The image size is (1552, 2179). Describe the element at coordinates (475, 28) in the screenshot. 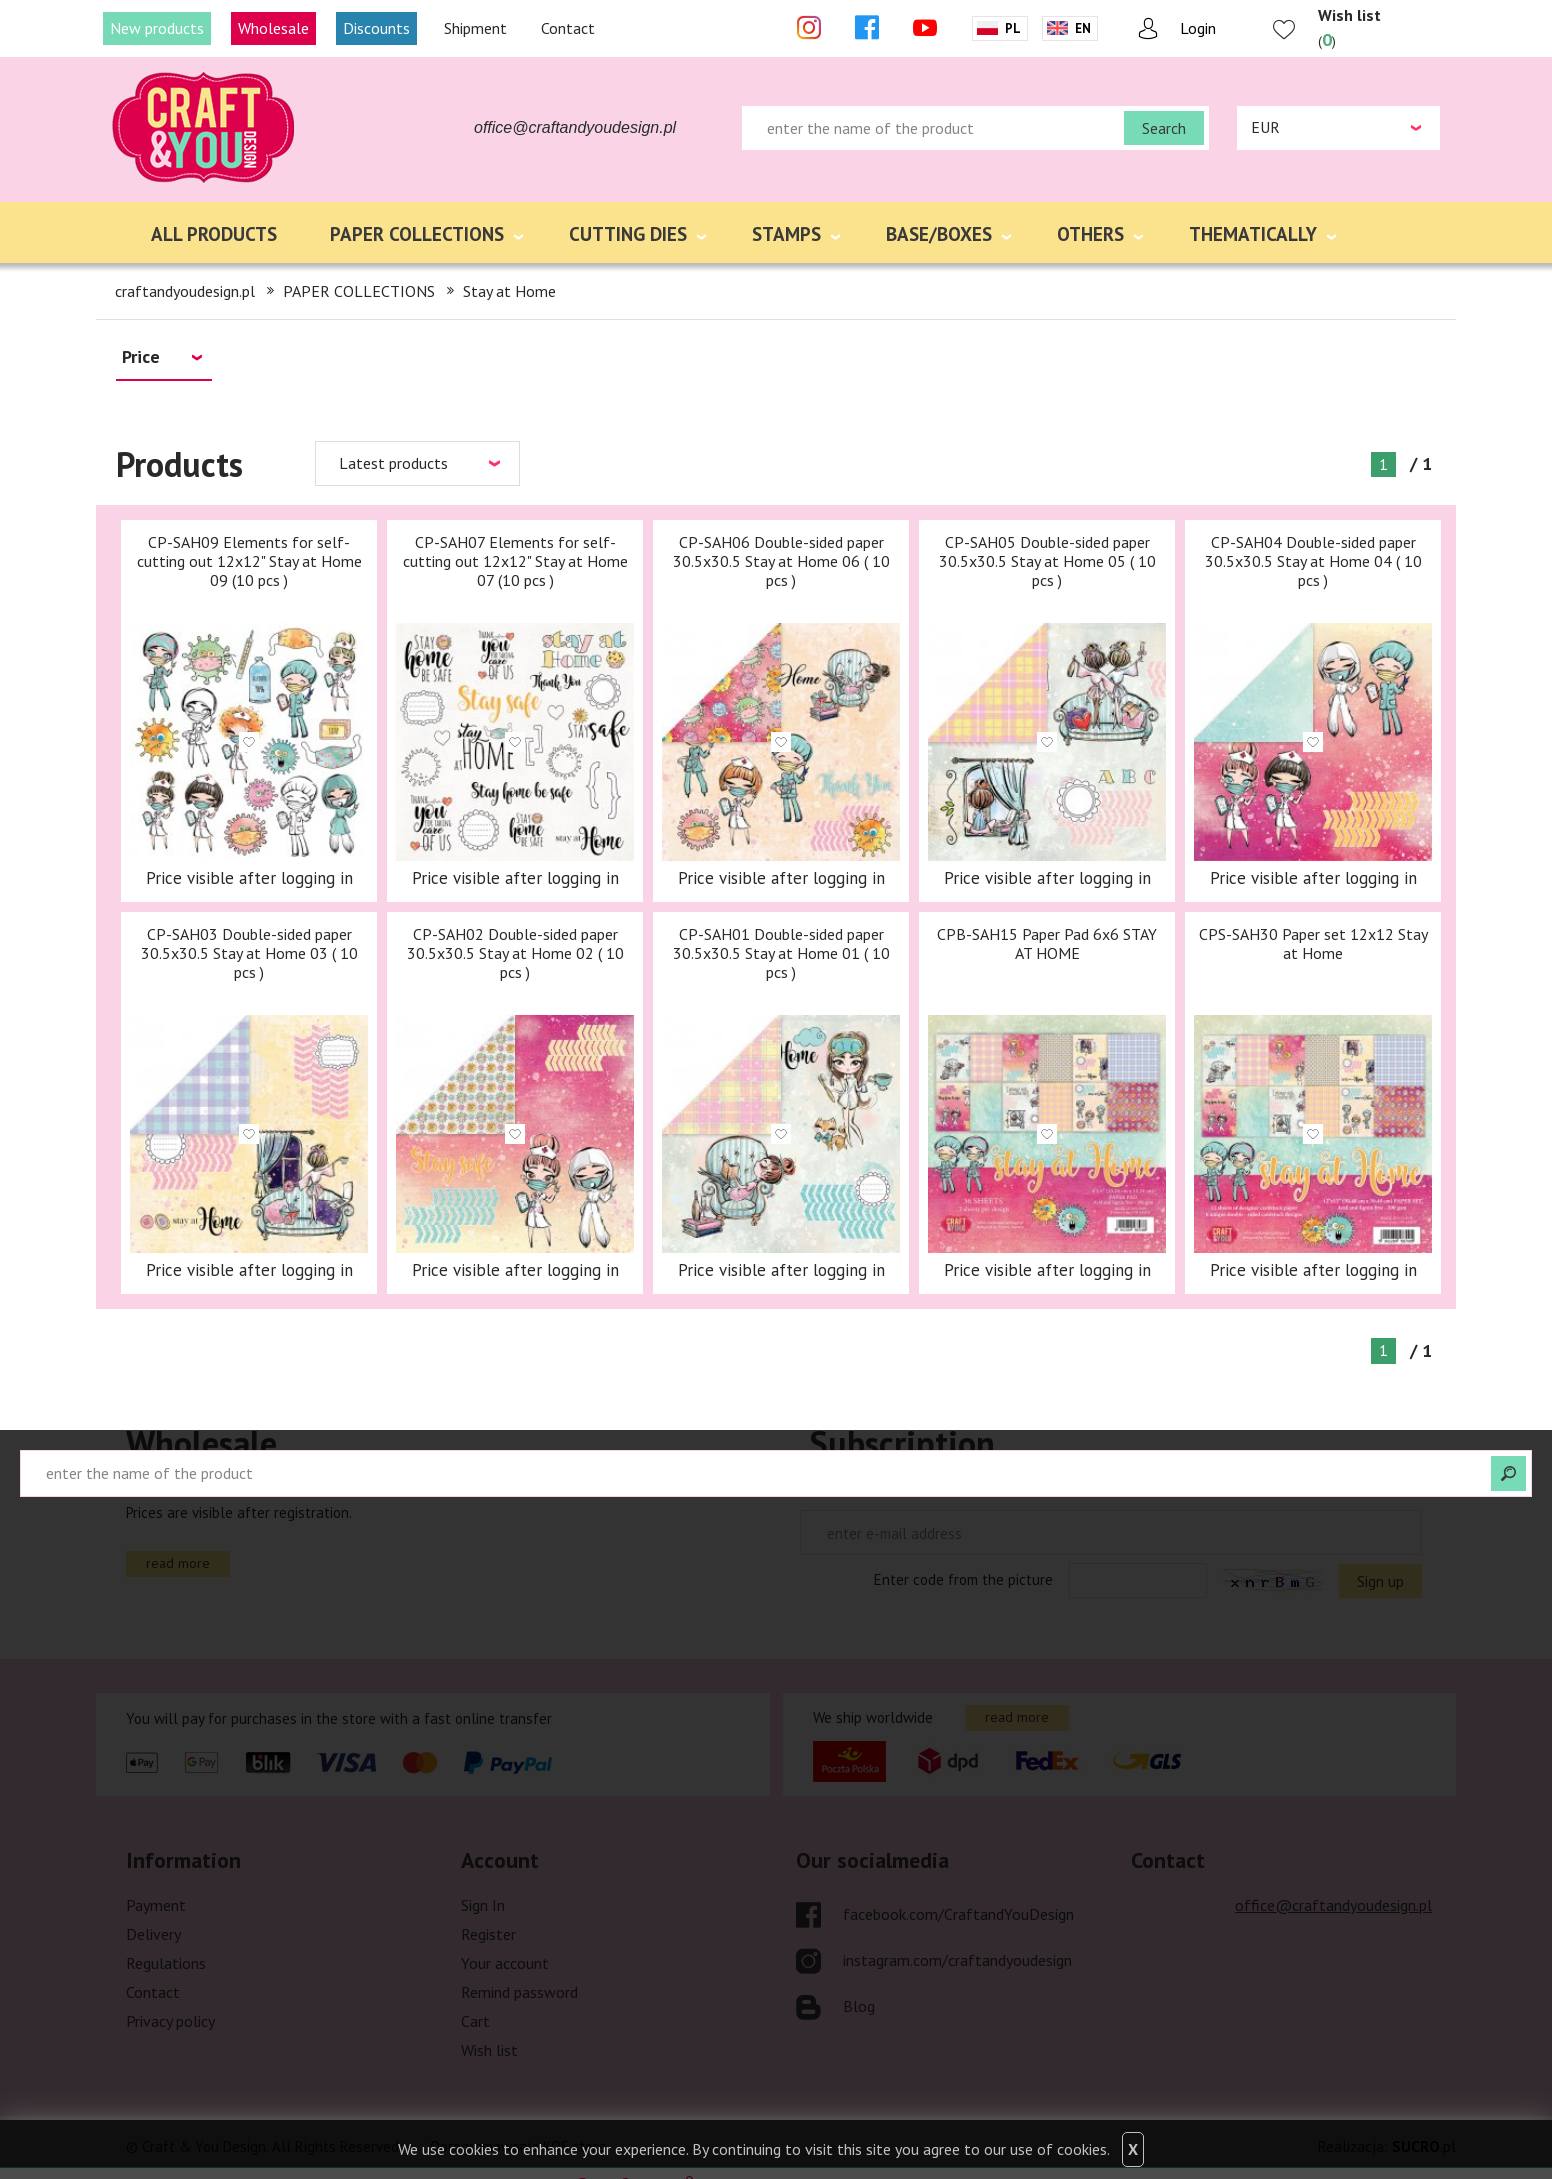

I see `Shipment` at that location.